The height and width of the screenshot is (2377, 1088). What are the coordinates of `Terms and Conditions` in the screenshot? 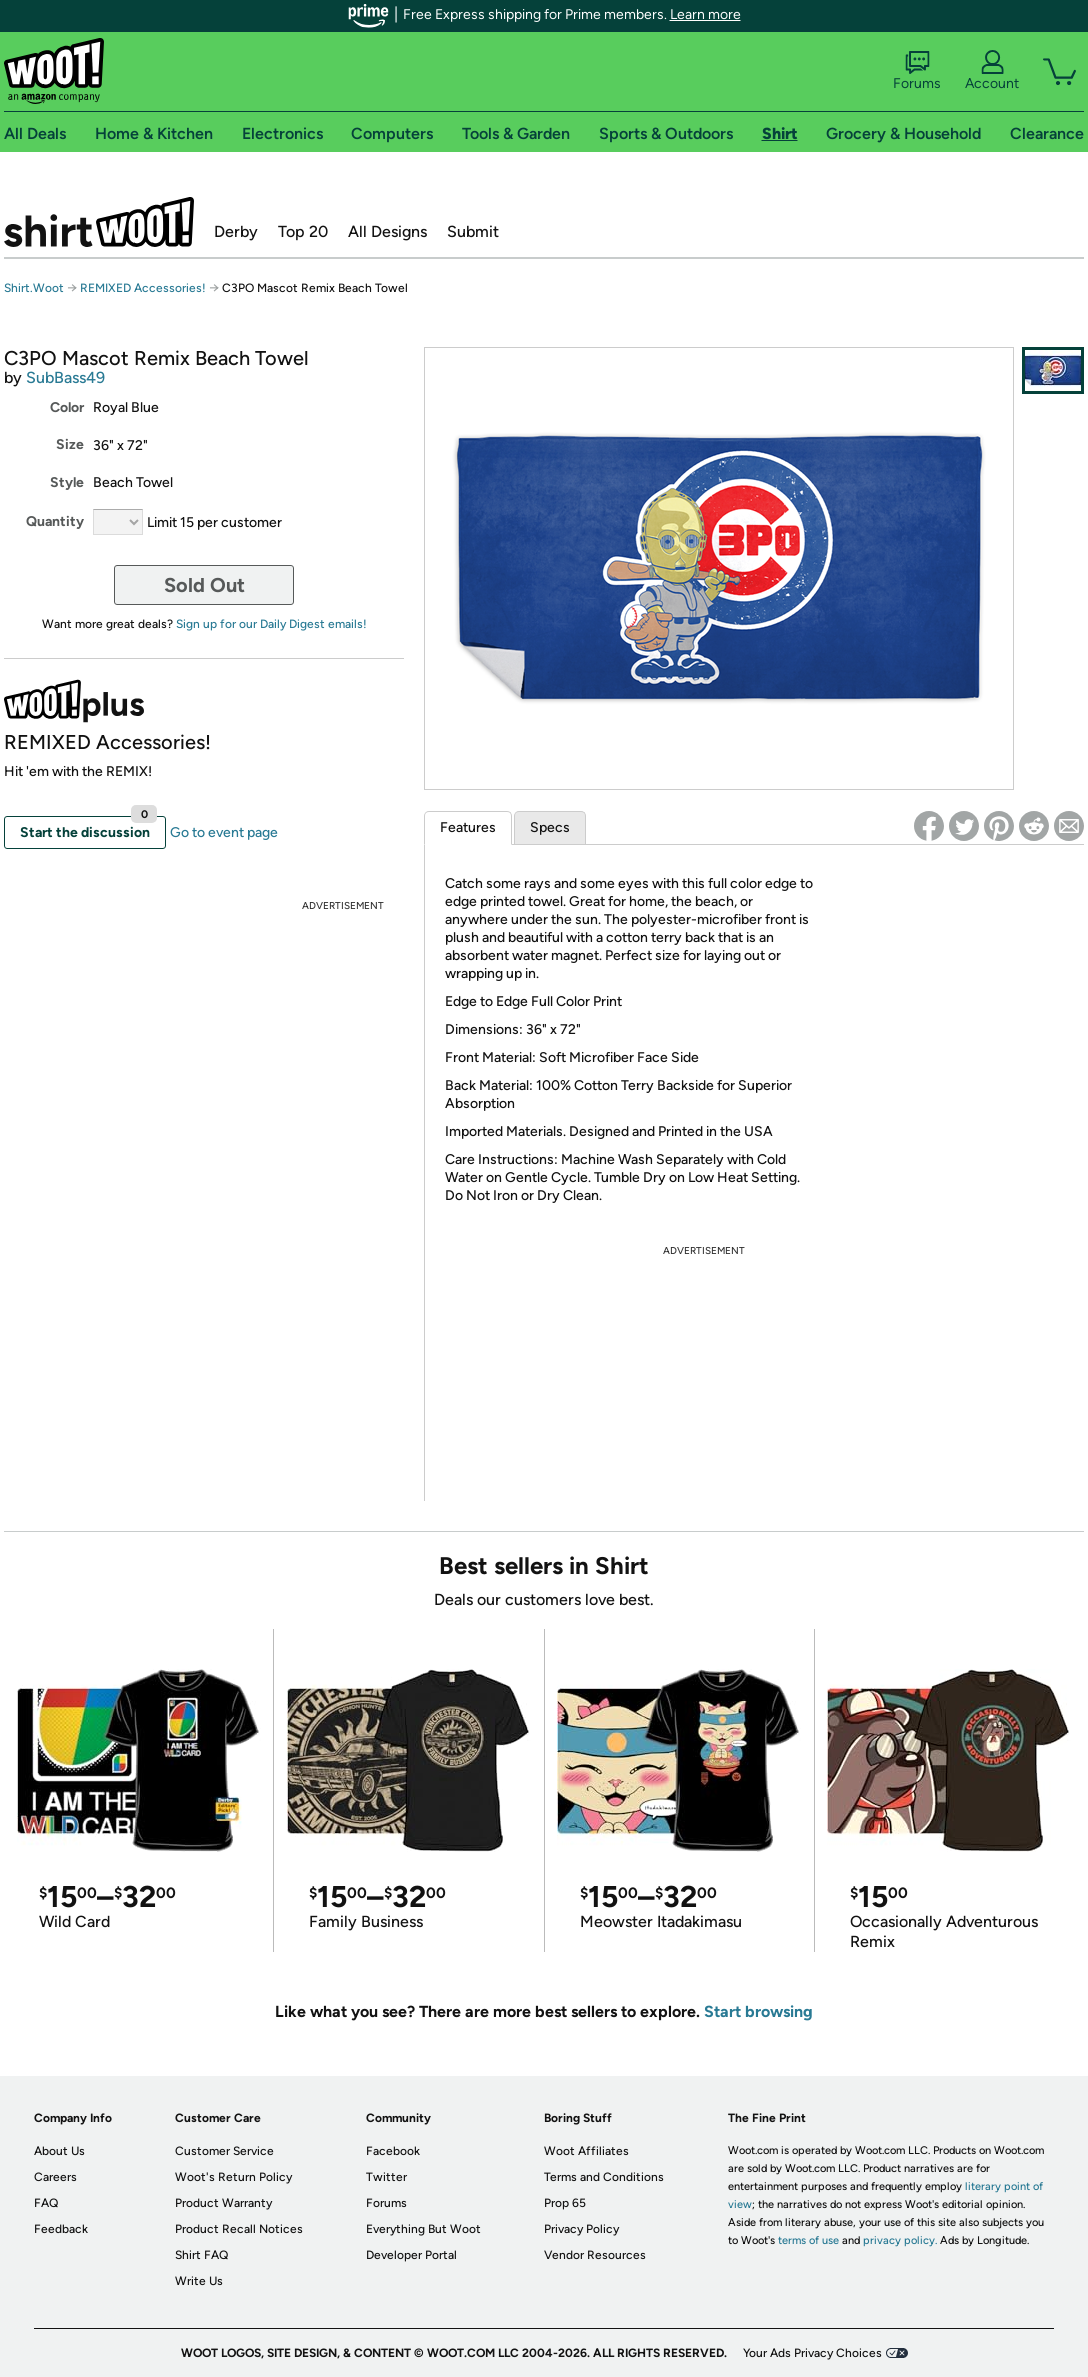 It's located at (604, 2177).